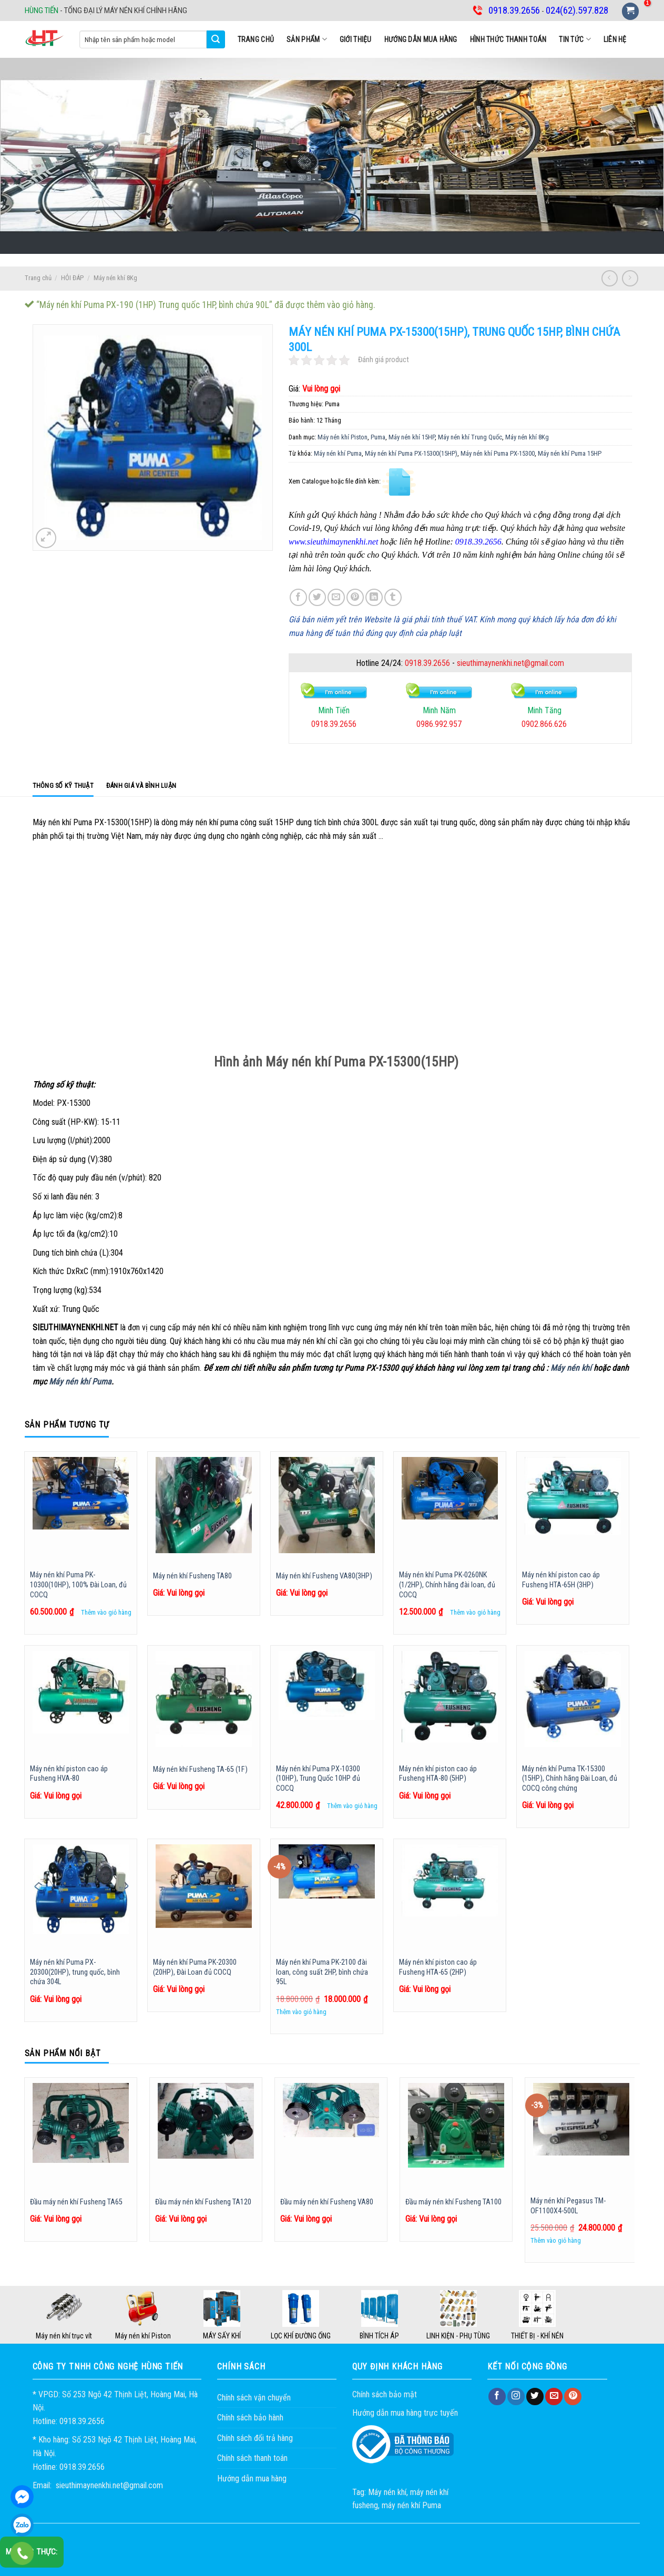  Describe the element at coordinates (195, 1967) in the screenshot. I see `Máy nén khí Puma PK-20300 (20HP), Đài Loan đủ COCQ` at that location.